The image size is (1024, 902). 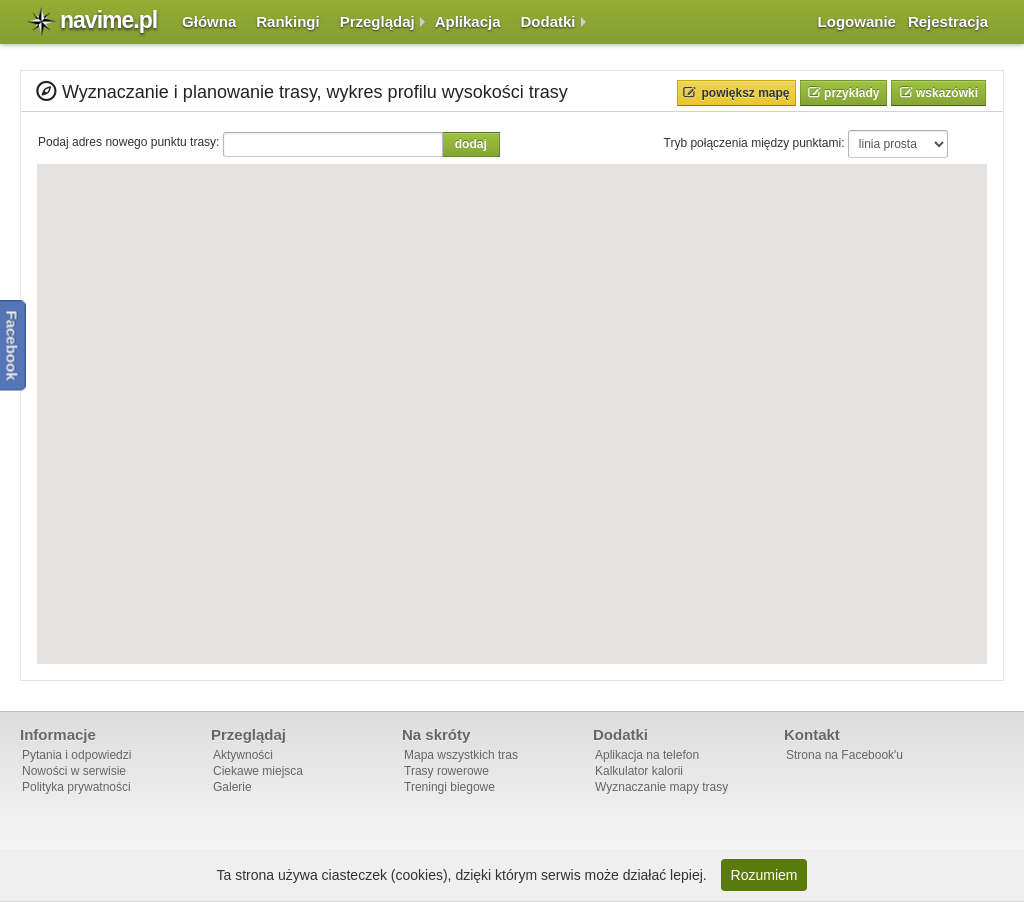 I want to click on navime.pl, so click(x=108, y=20).